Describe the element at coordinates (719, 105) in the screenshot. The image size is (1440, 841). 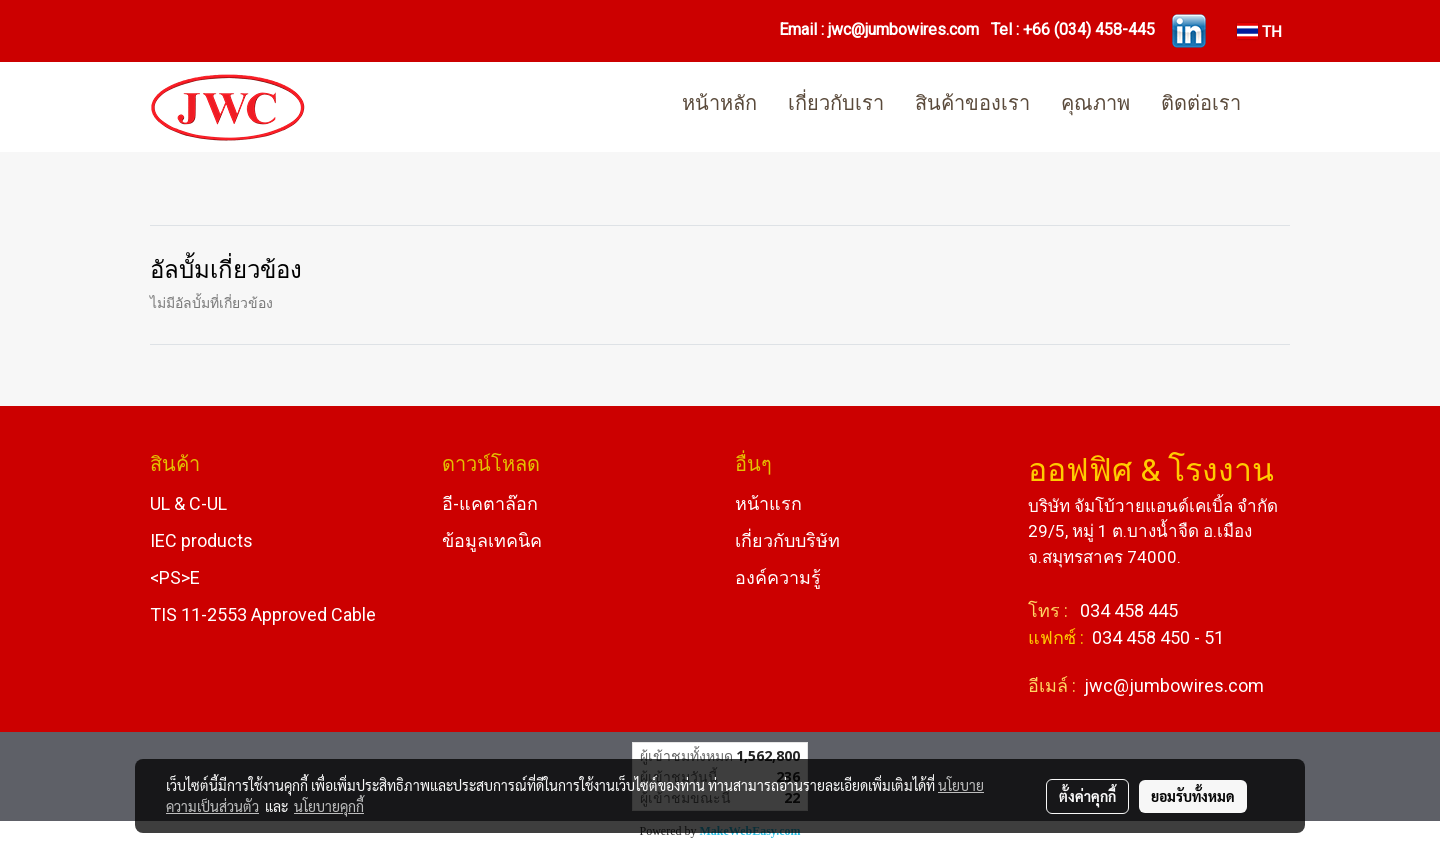
I see `หน้าหลัก` at that location.